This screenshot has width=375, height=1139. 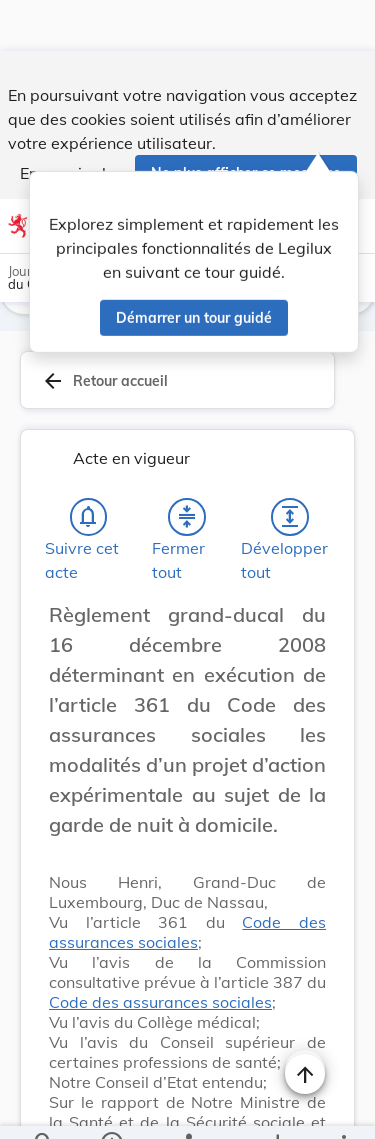 I want to click on [legal_resource_details.Relations], so click(x=187, y=1107).